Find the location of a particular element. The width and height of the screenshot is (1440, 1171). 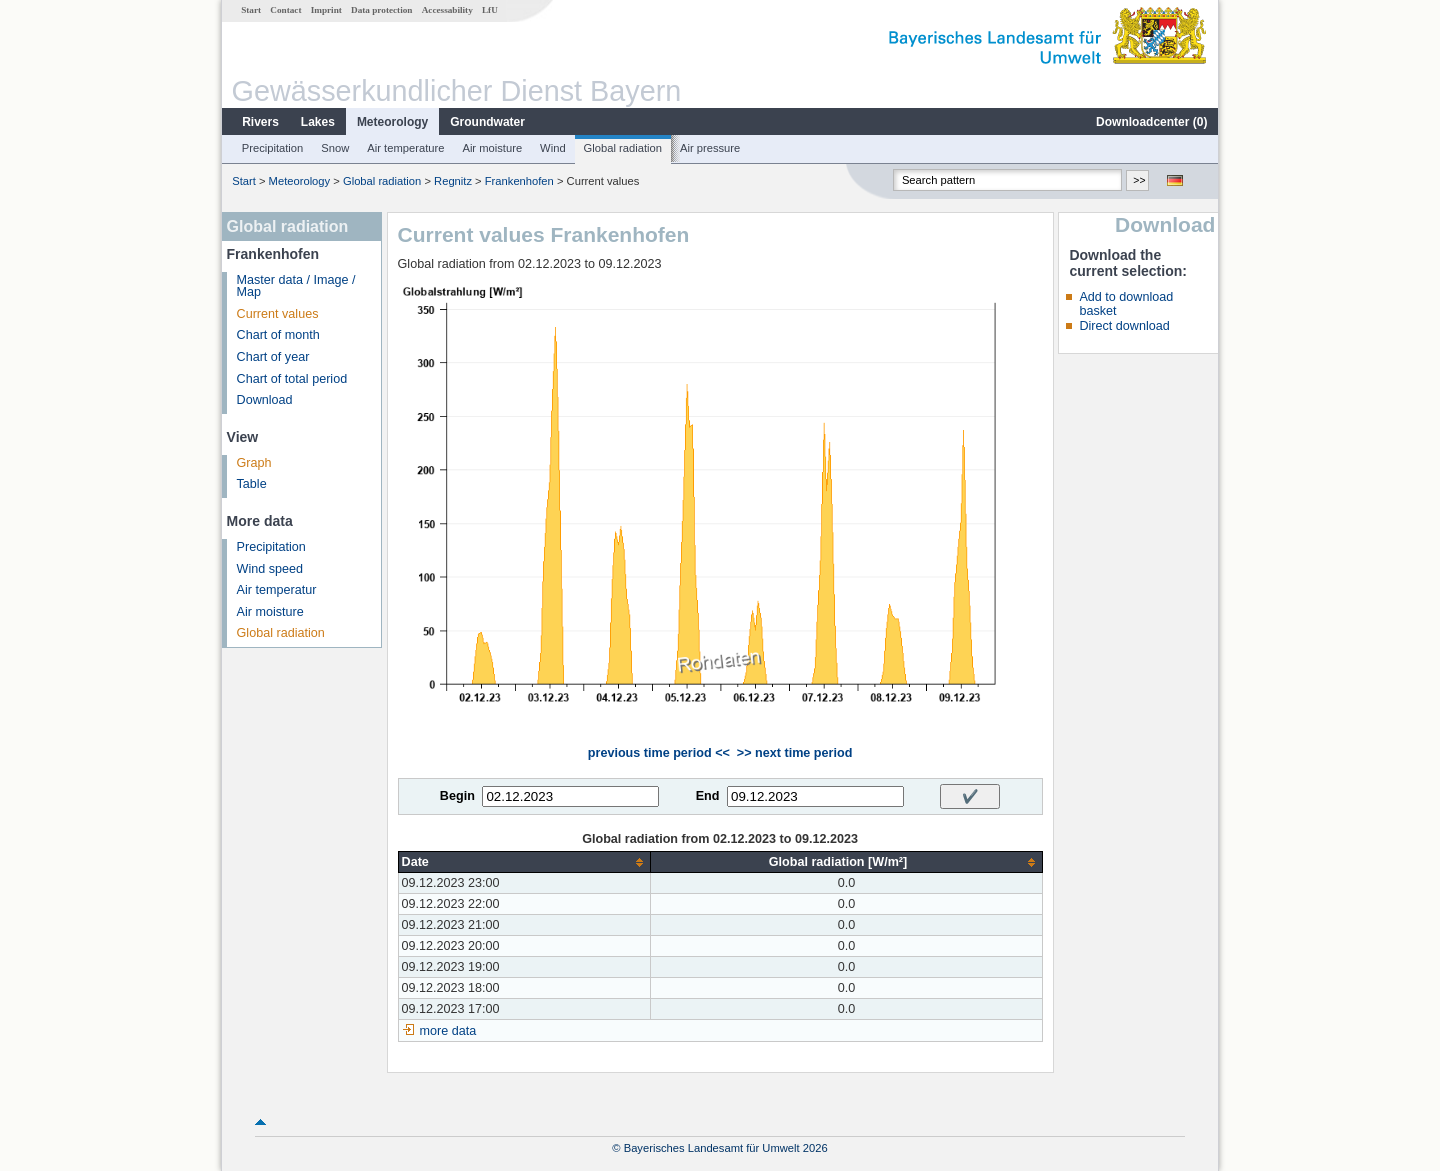

Download is located at coordinates (265, 400).